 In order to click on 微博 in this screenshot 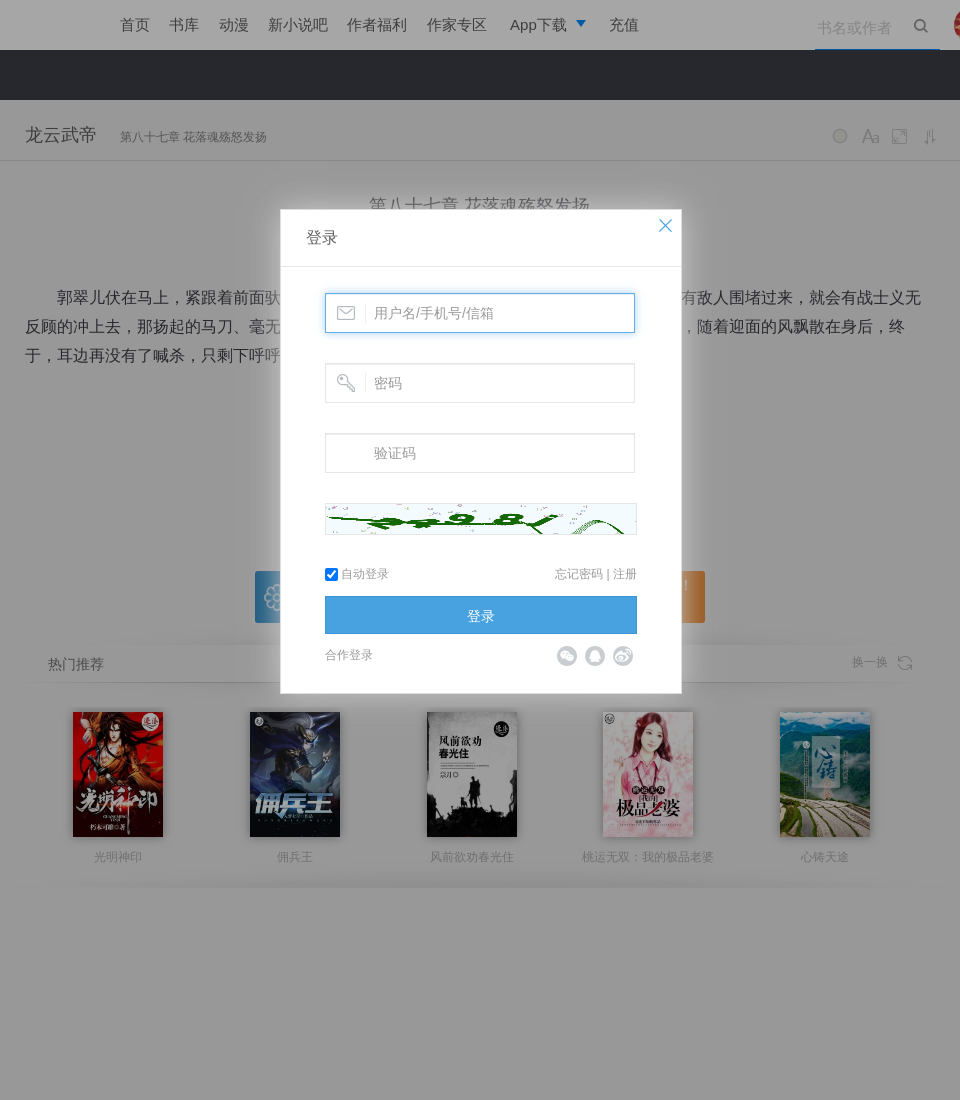, I will do `click(623, 656)`.